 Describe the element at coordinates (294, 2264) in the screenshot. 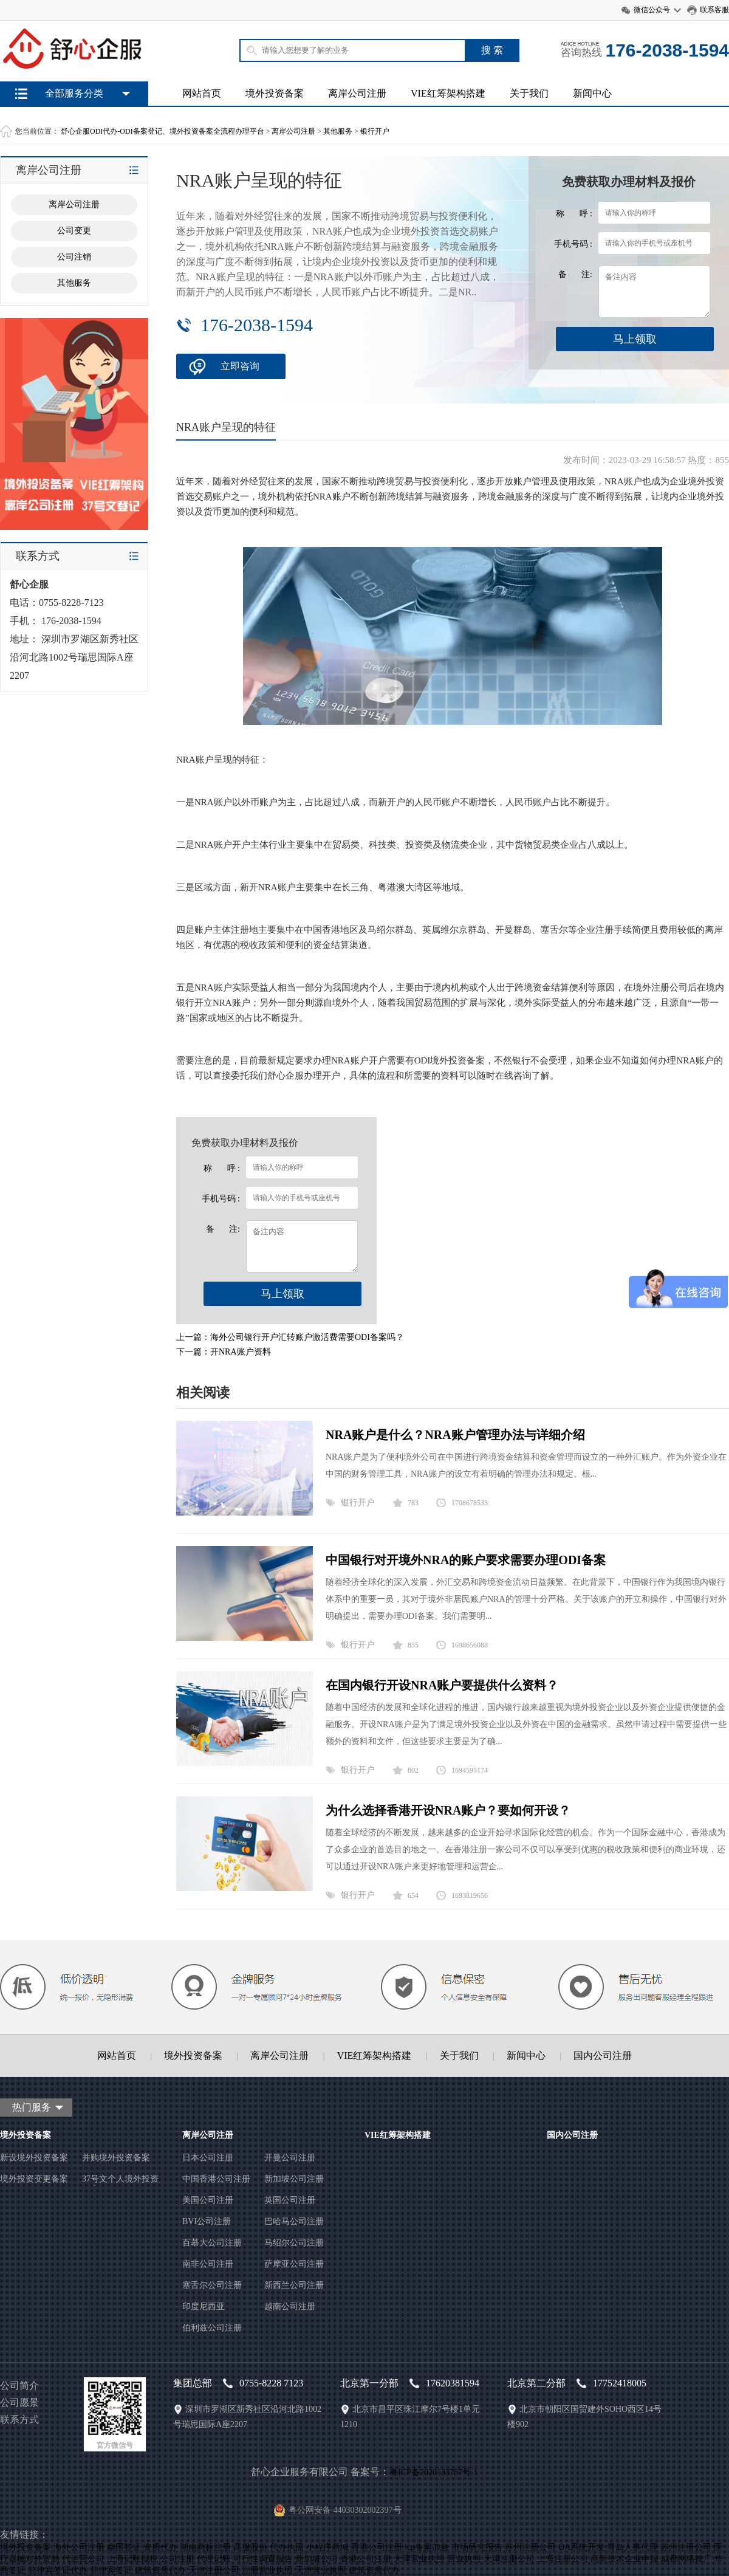

I see `萨摩亚公司注册` at that location.